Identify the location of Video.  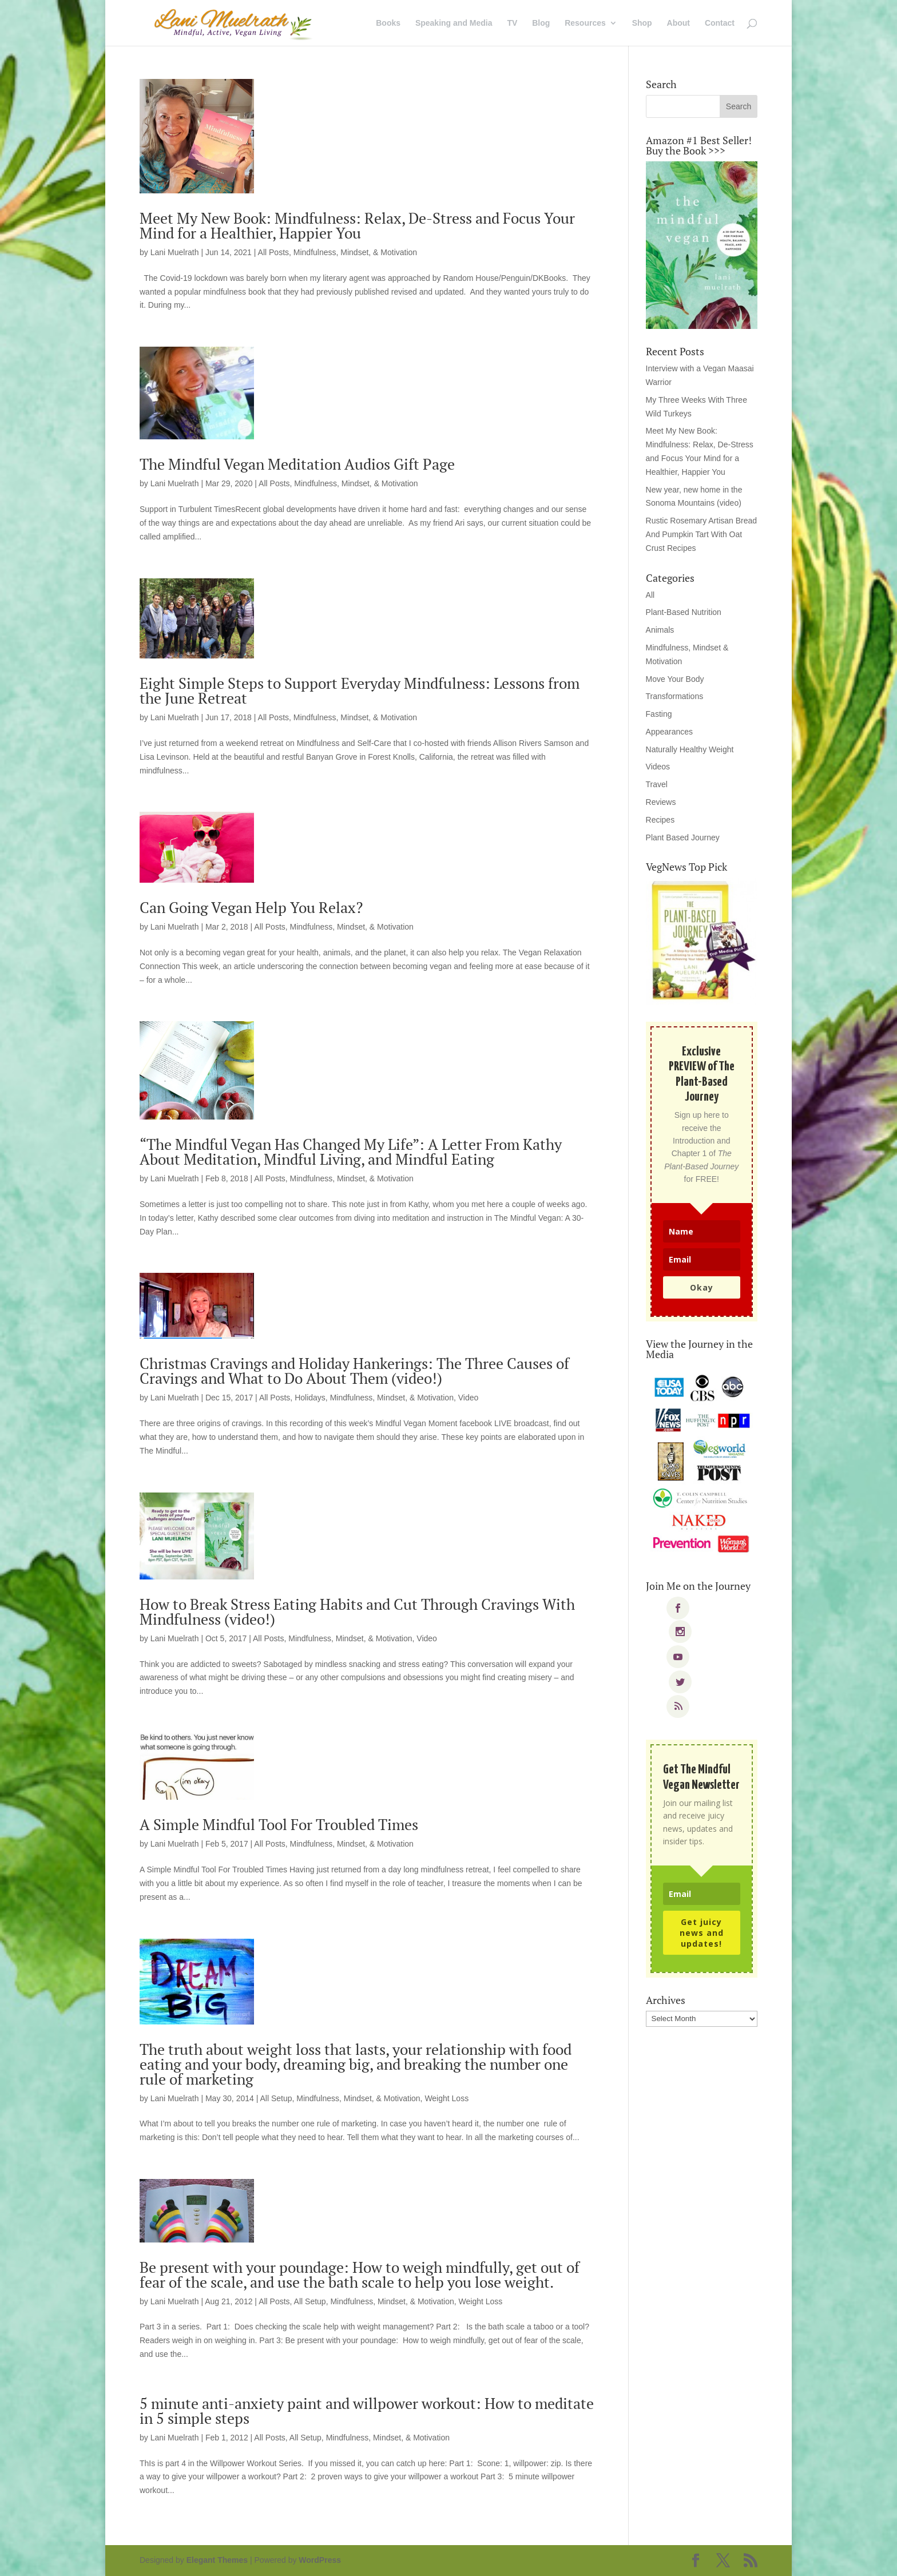
(468, 1397).